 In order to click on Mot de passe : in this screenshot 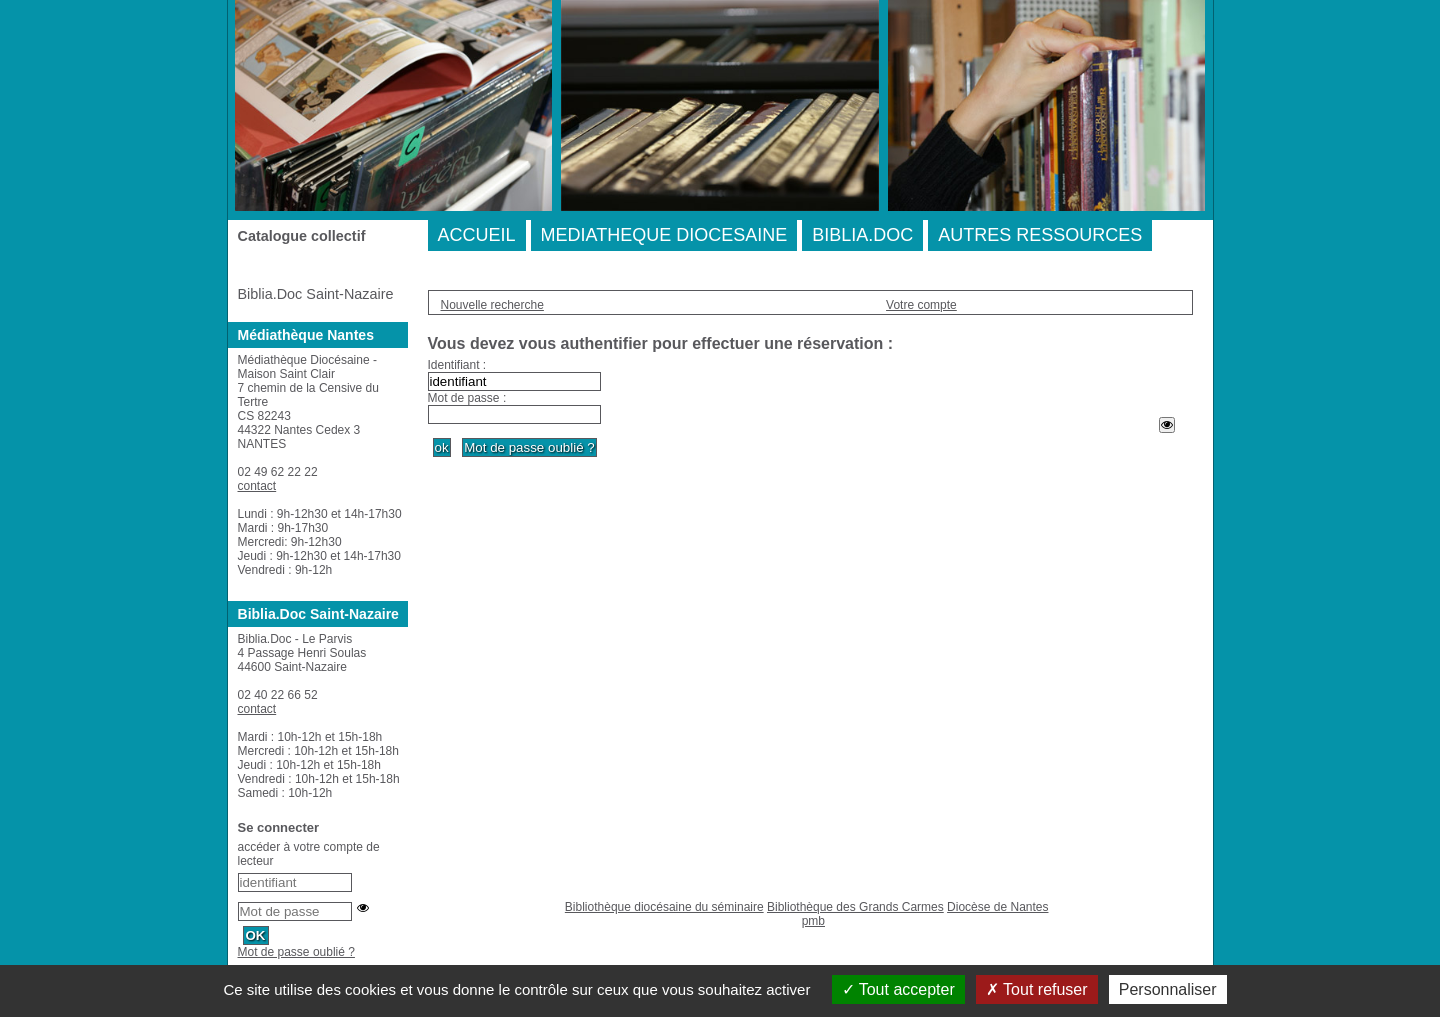, I will do `click(467, 398)`.